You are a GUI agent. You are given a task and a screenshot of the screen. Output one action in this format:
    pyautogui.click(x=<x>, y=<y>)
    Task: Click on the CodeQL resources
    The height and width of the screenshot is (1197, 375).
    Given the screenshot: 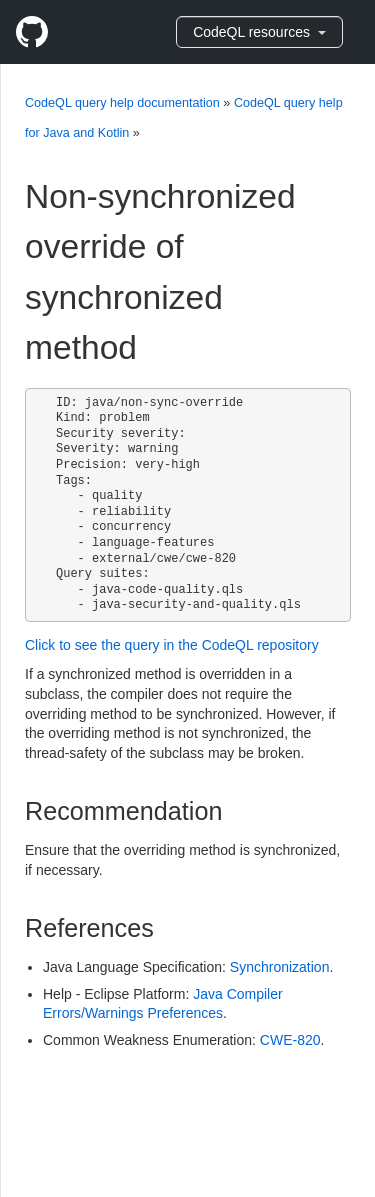 What is the action you would take?
    pyautogui.click(x=259, y=32)
    